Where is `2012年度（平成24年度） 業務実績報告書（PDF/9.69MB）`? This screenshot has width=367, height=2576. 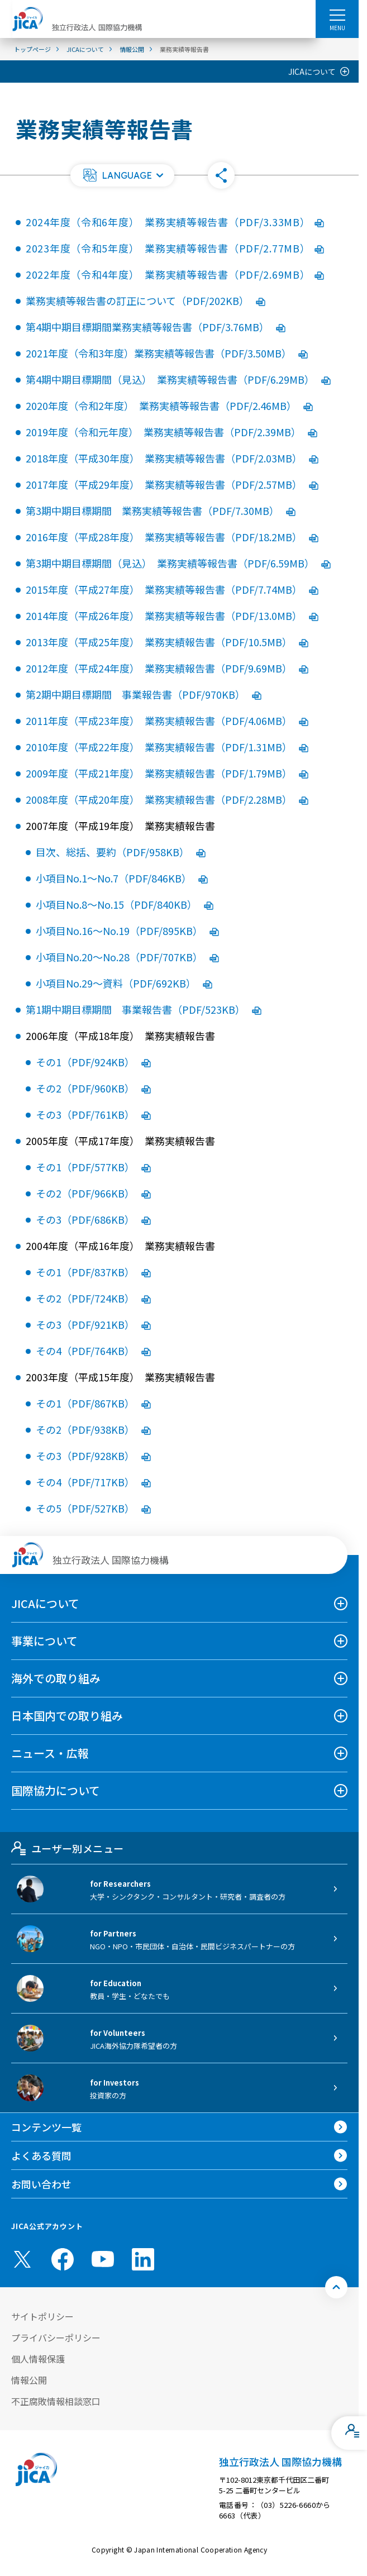
2012年度（平成24年度） 業務実績報告書（PDF/9.69MB） is located at coordinates (167, 668).